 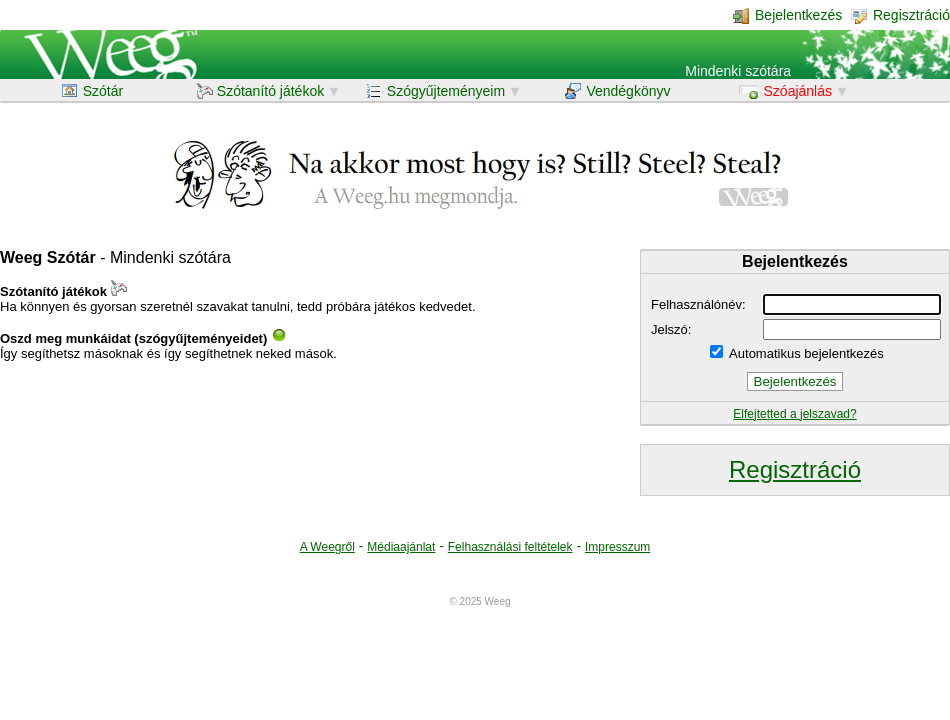 I want to click on Médiaajánlat, so click(x=401, y=547).